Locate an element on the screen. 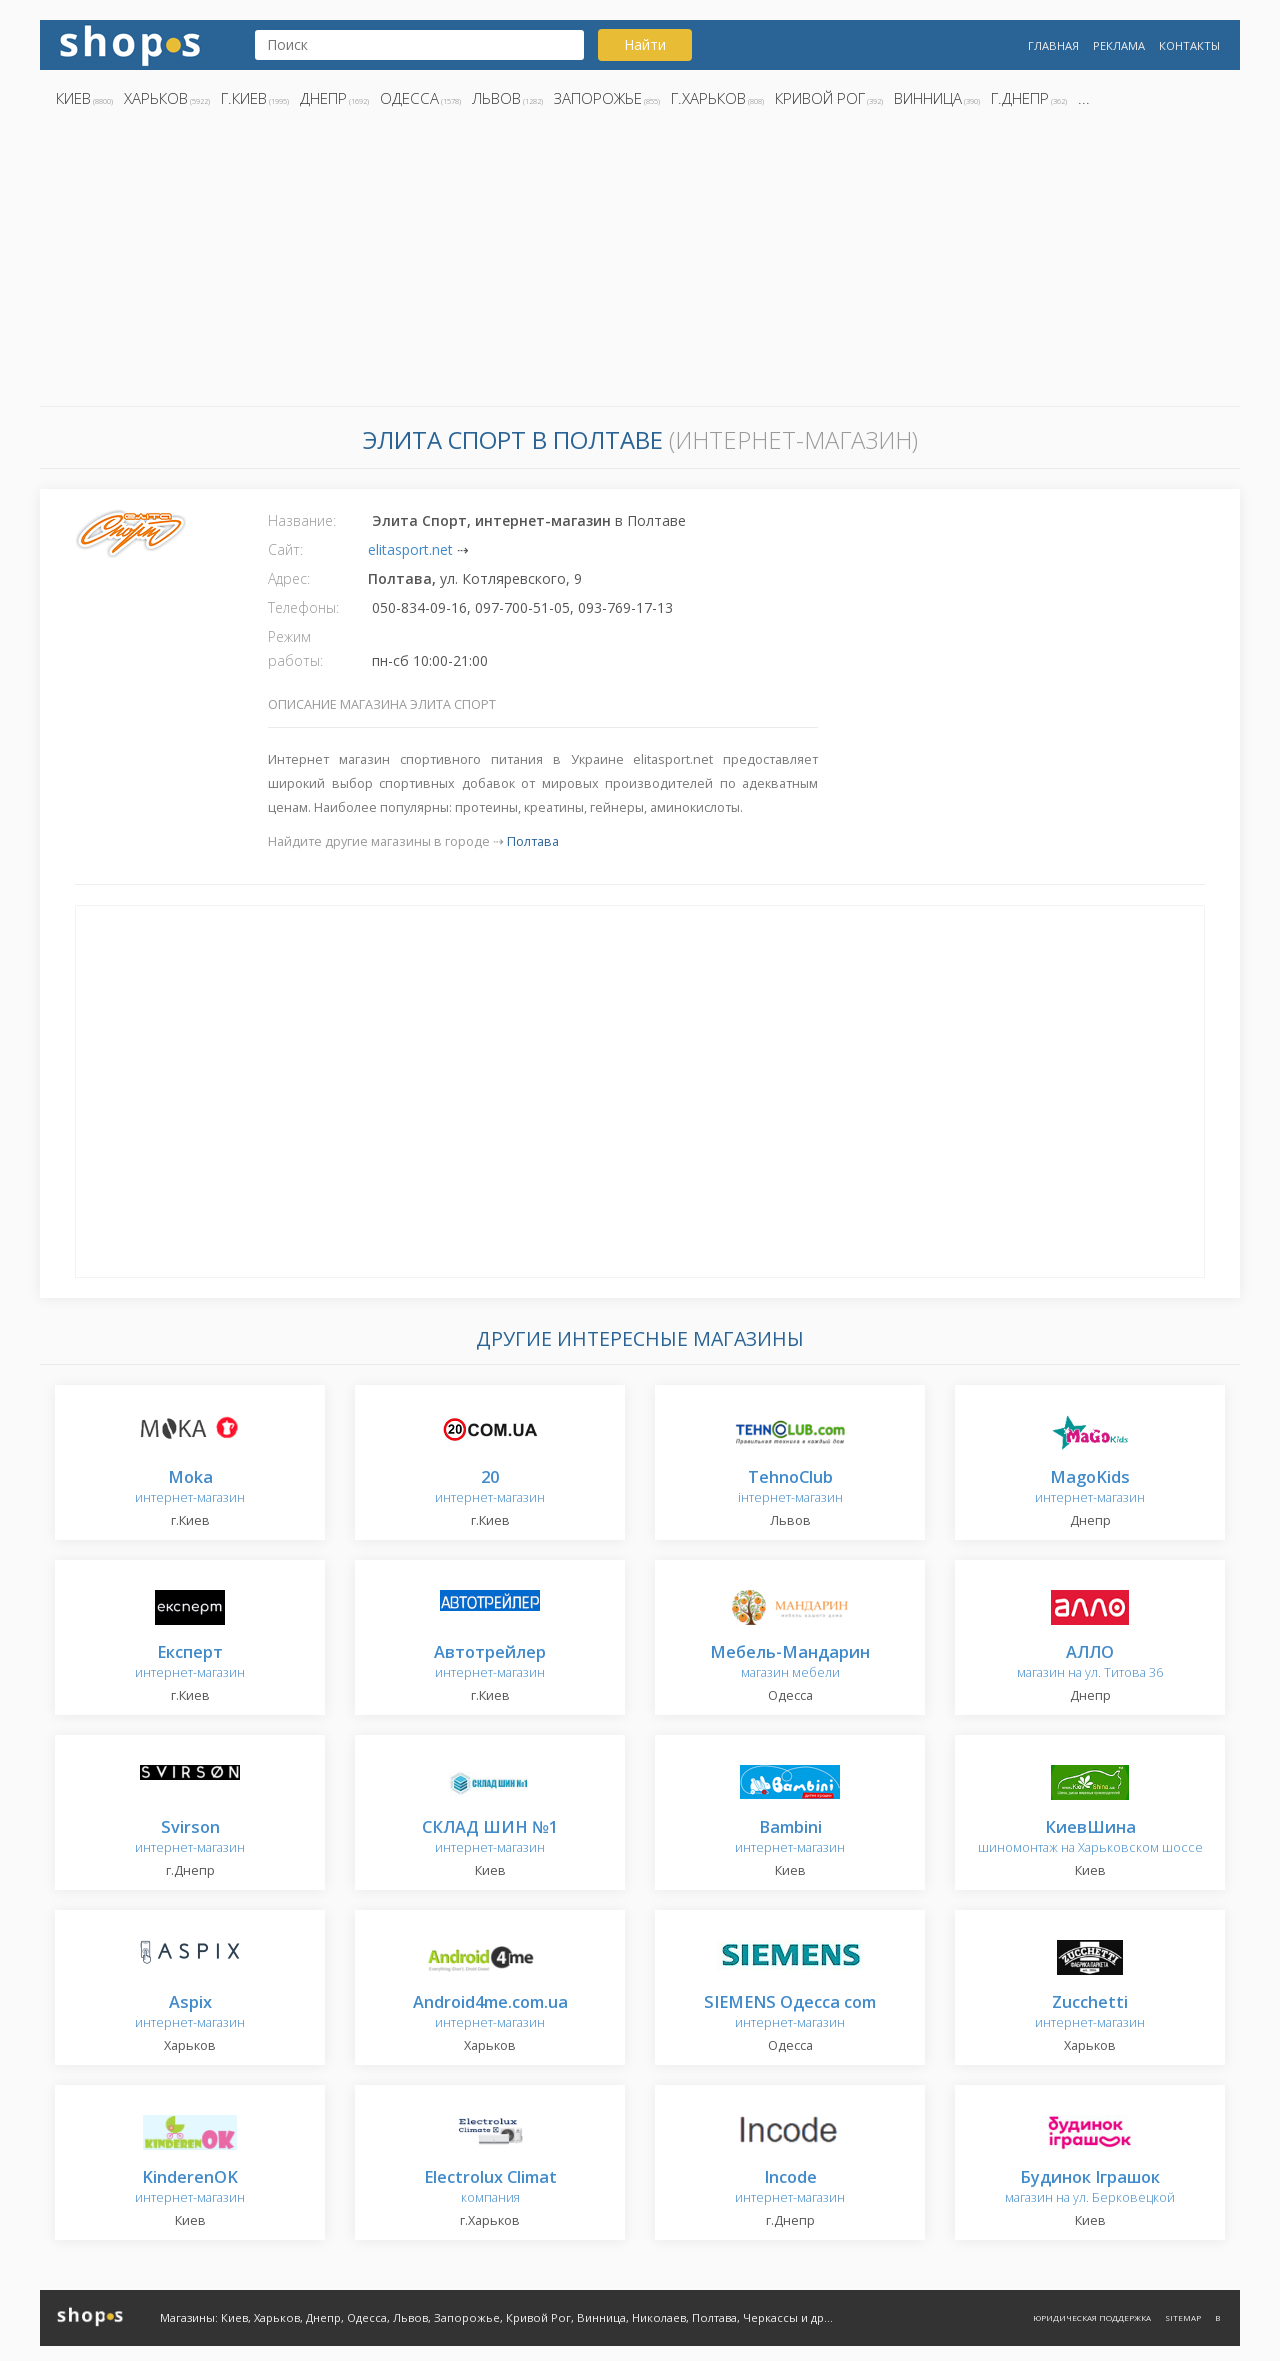  Название: is located at coordinates (302, 520).